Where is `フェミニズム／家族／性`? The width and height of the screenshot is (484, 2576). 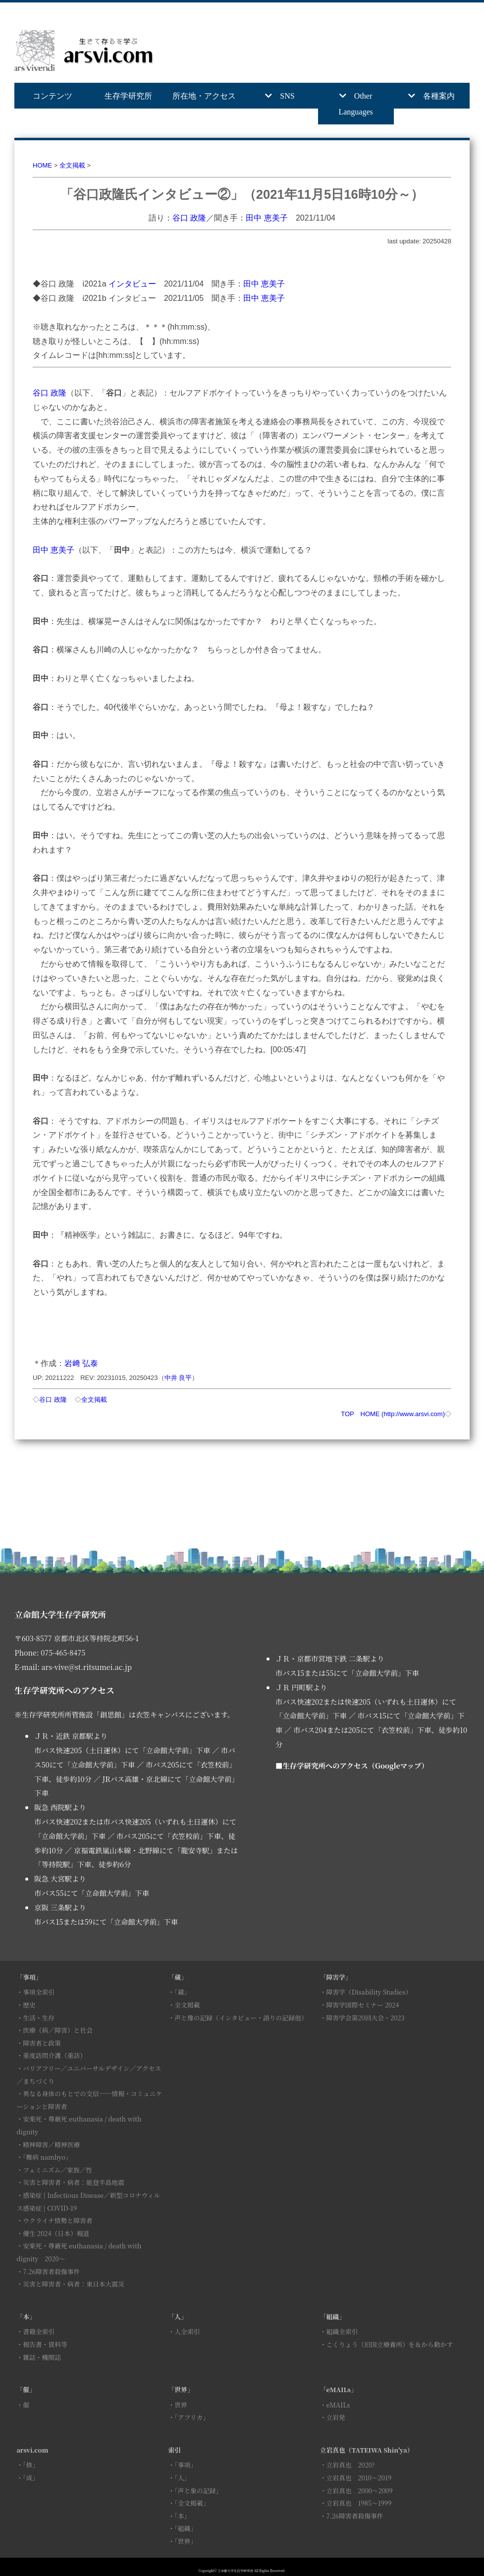
フェミニズム／家族／性 is located at coordinates (57, 2170).